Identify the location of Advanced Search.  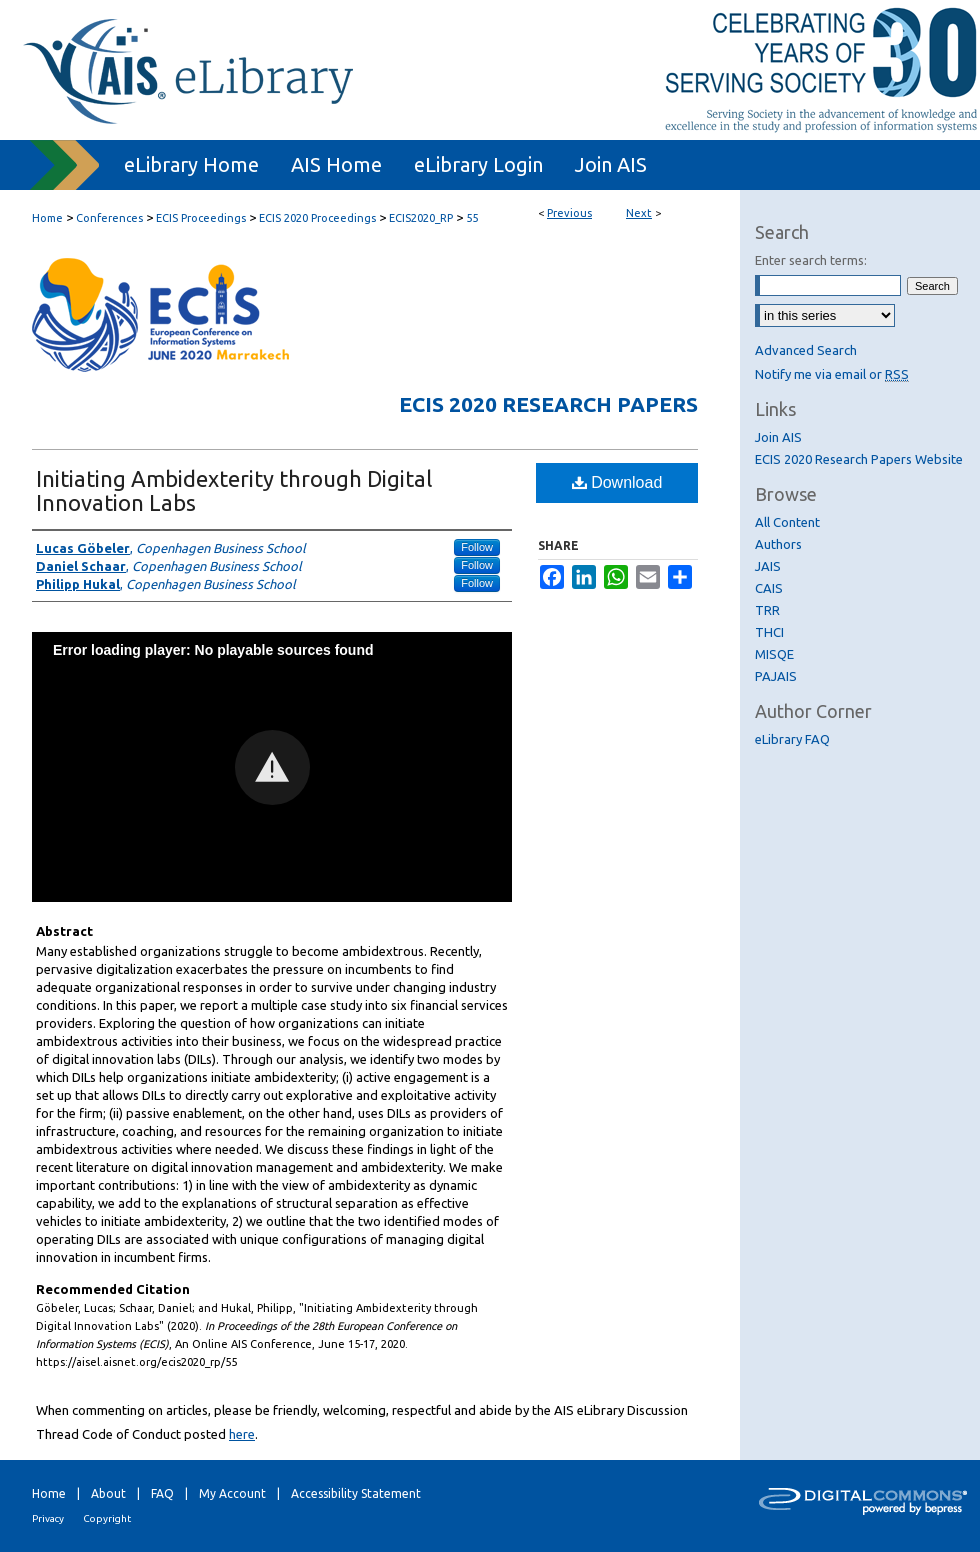
(806, 350).